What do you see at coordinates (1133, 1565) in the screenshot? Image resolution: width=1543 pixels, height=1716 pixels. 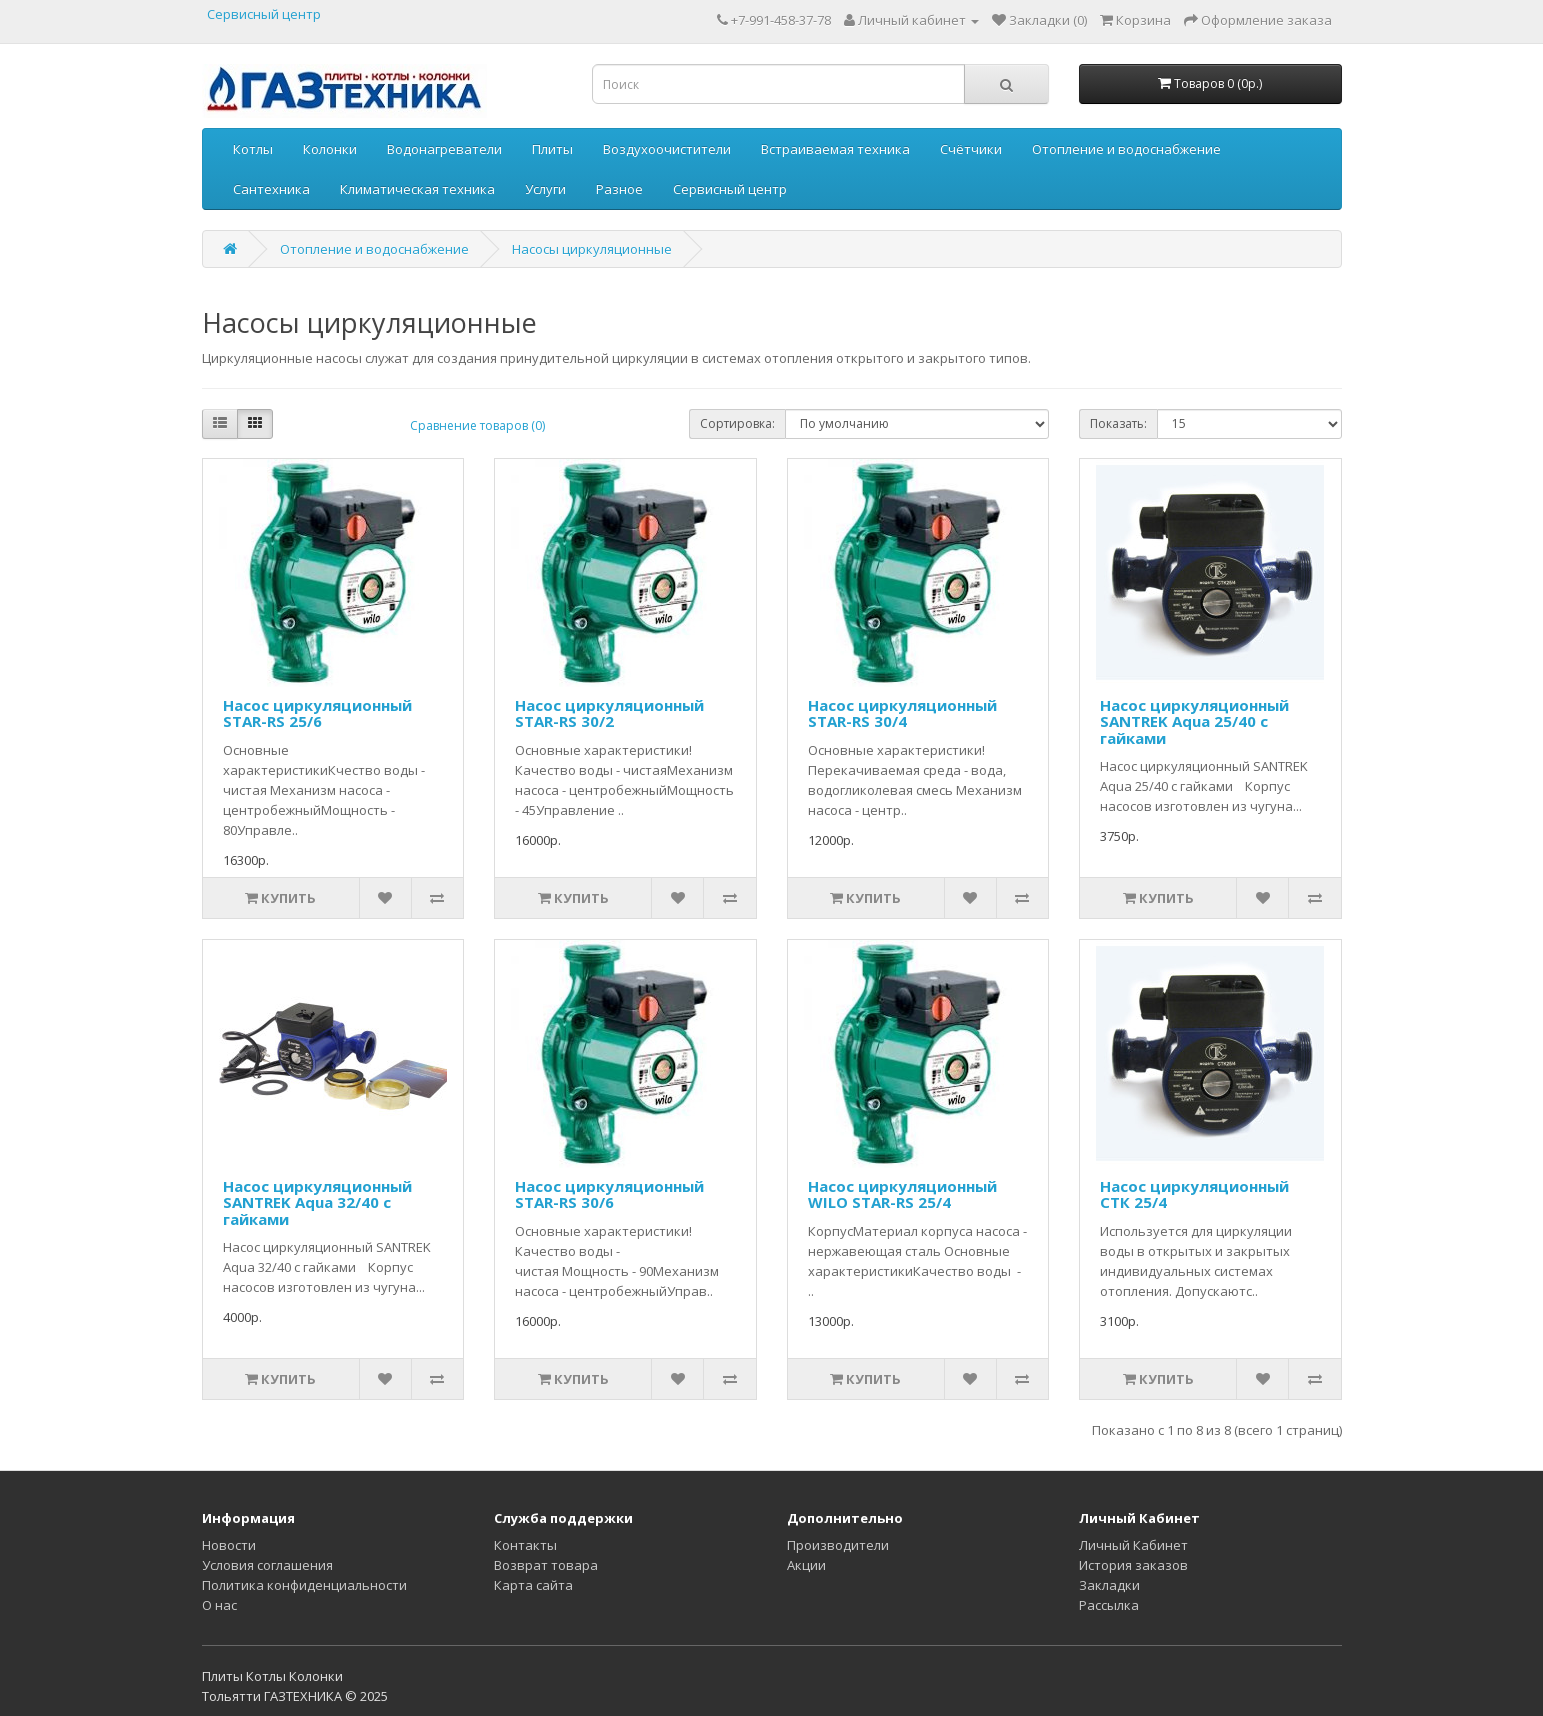 I see `История заказов` at bounding box center [1133, 1565].